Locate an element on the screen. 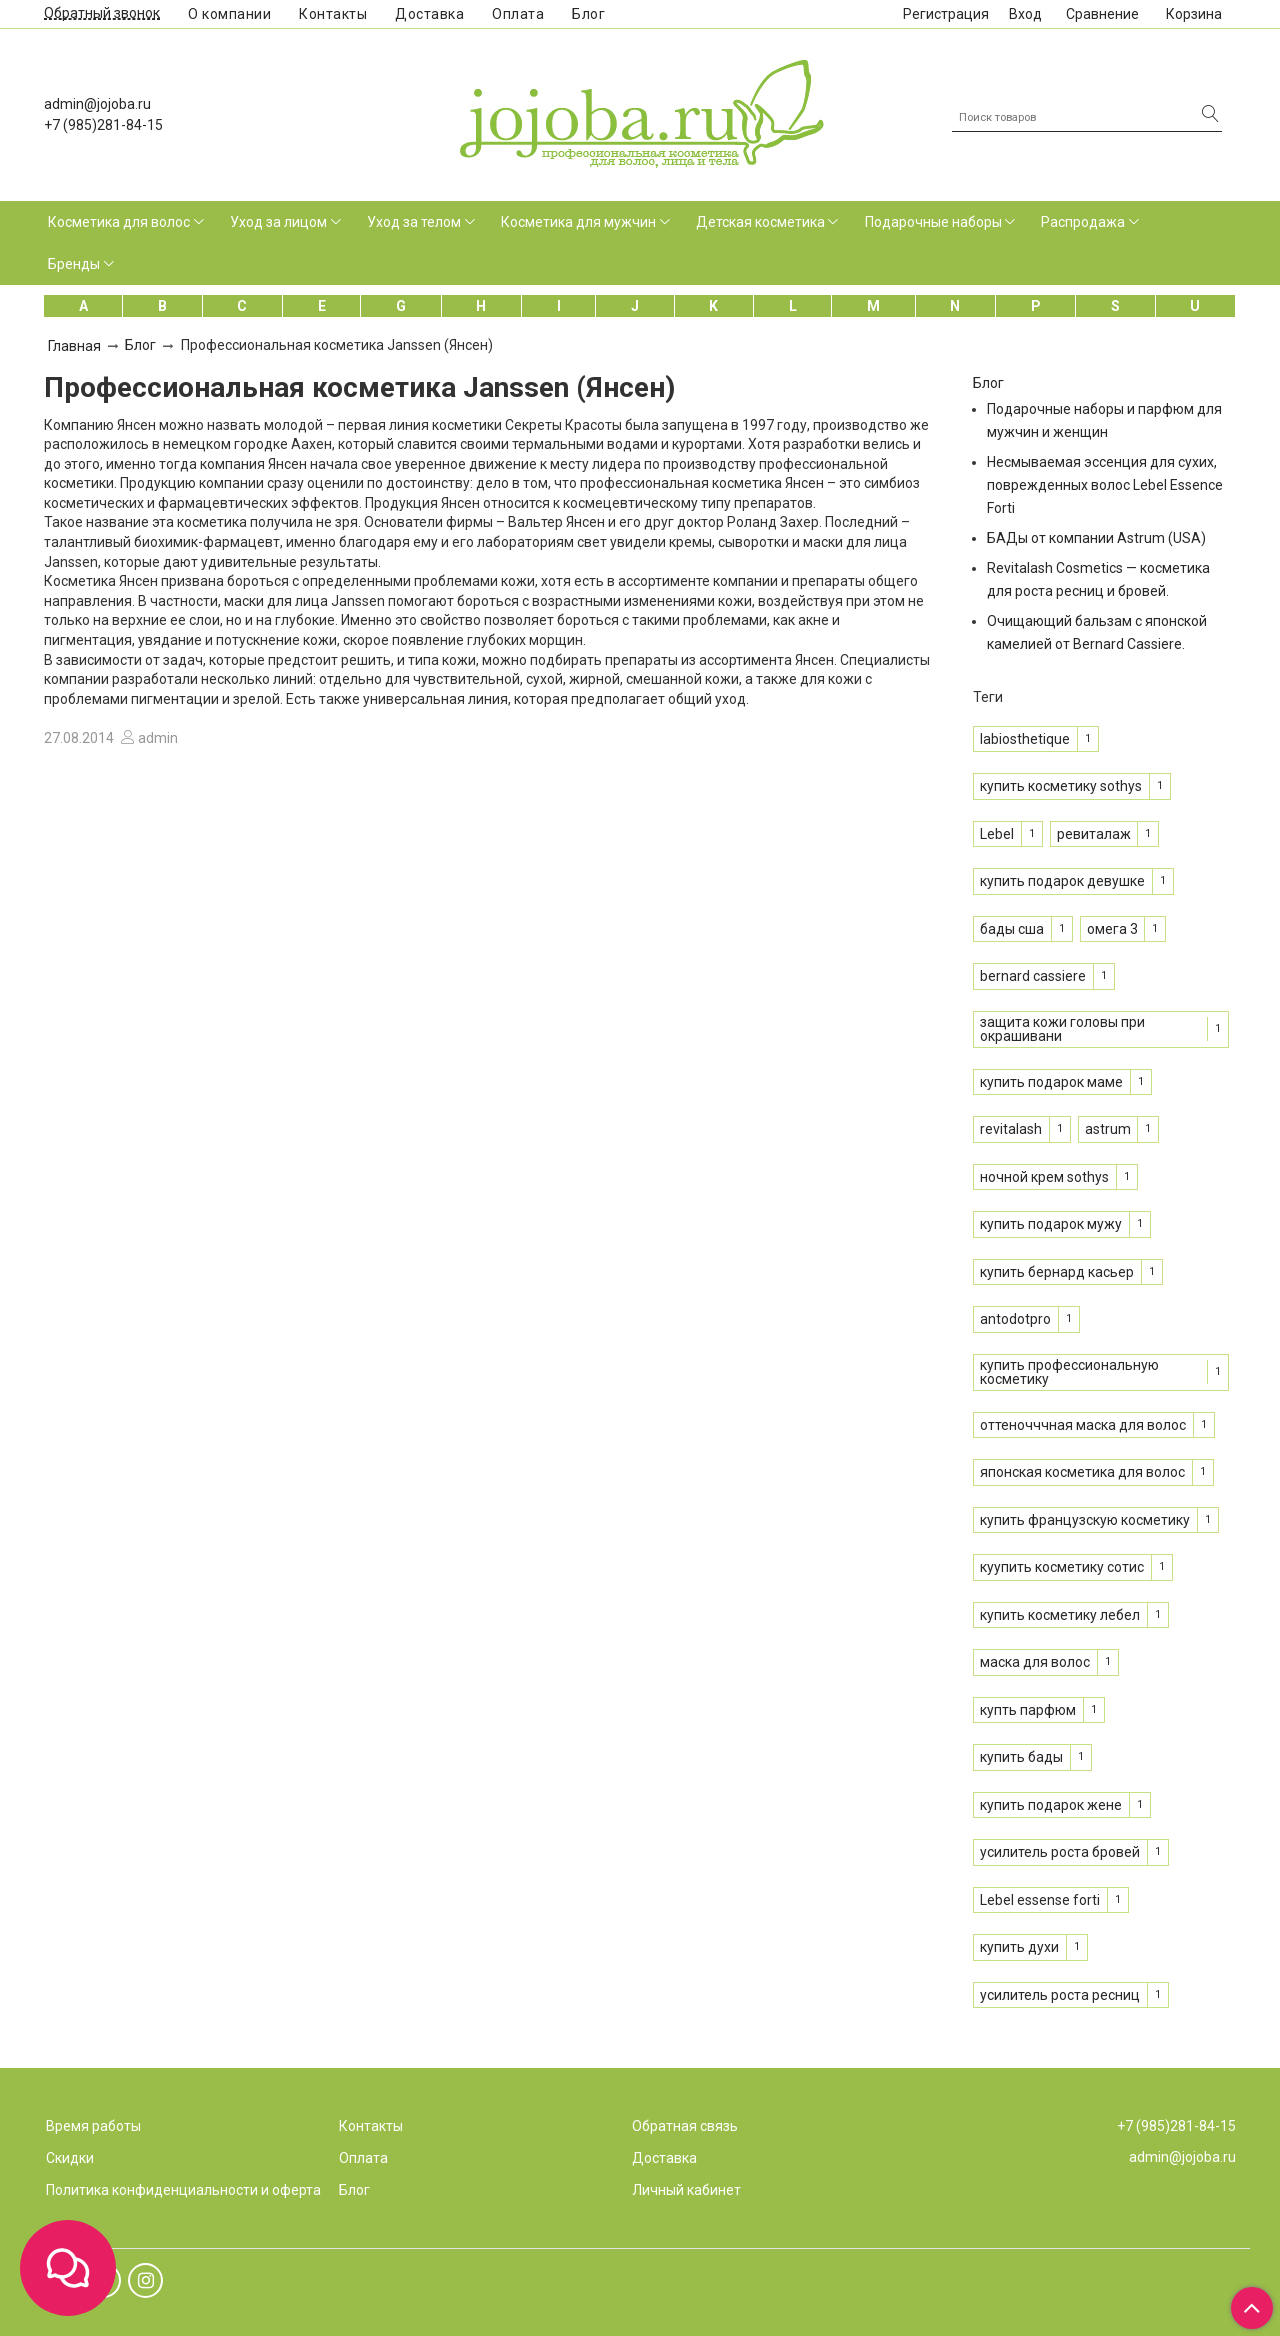  БАДы от компании Astrum (USA) is located at coordinates (1096, 538).